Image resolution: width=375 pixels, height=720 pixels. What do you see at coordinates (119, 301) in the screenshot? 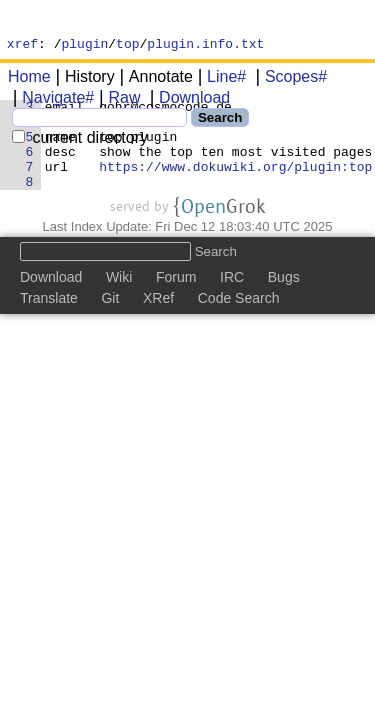
I see `Wiki` at bounding box center [119, 301].